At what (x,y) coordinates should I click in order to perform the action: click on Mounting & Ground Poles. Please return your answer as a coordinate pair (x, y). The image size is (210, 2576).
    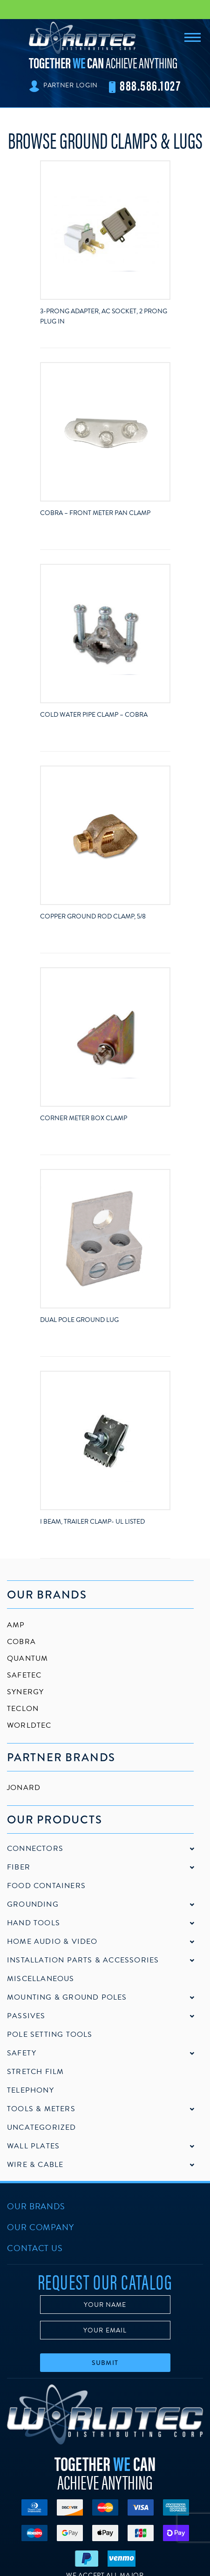
    Looking at the image, I should click on (67, 1997).